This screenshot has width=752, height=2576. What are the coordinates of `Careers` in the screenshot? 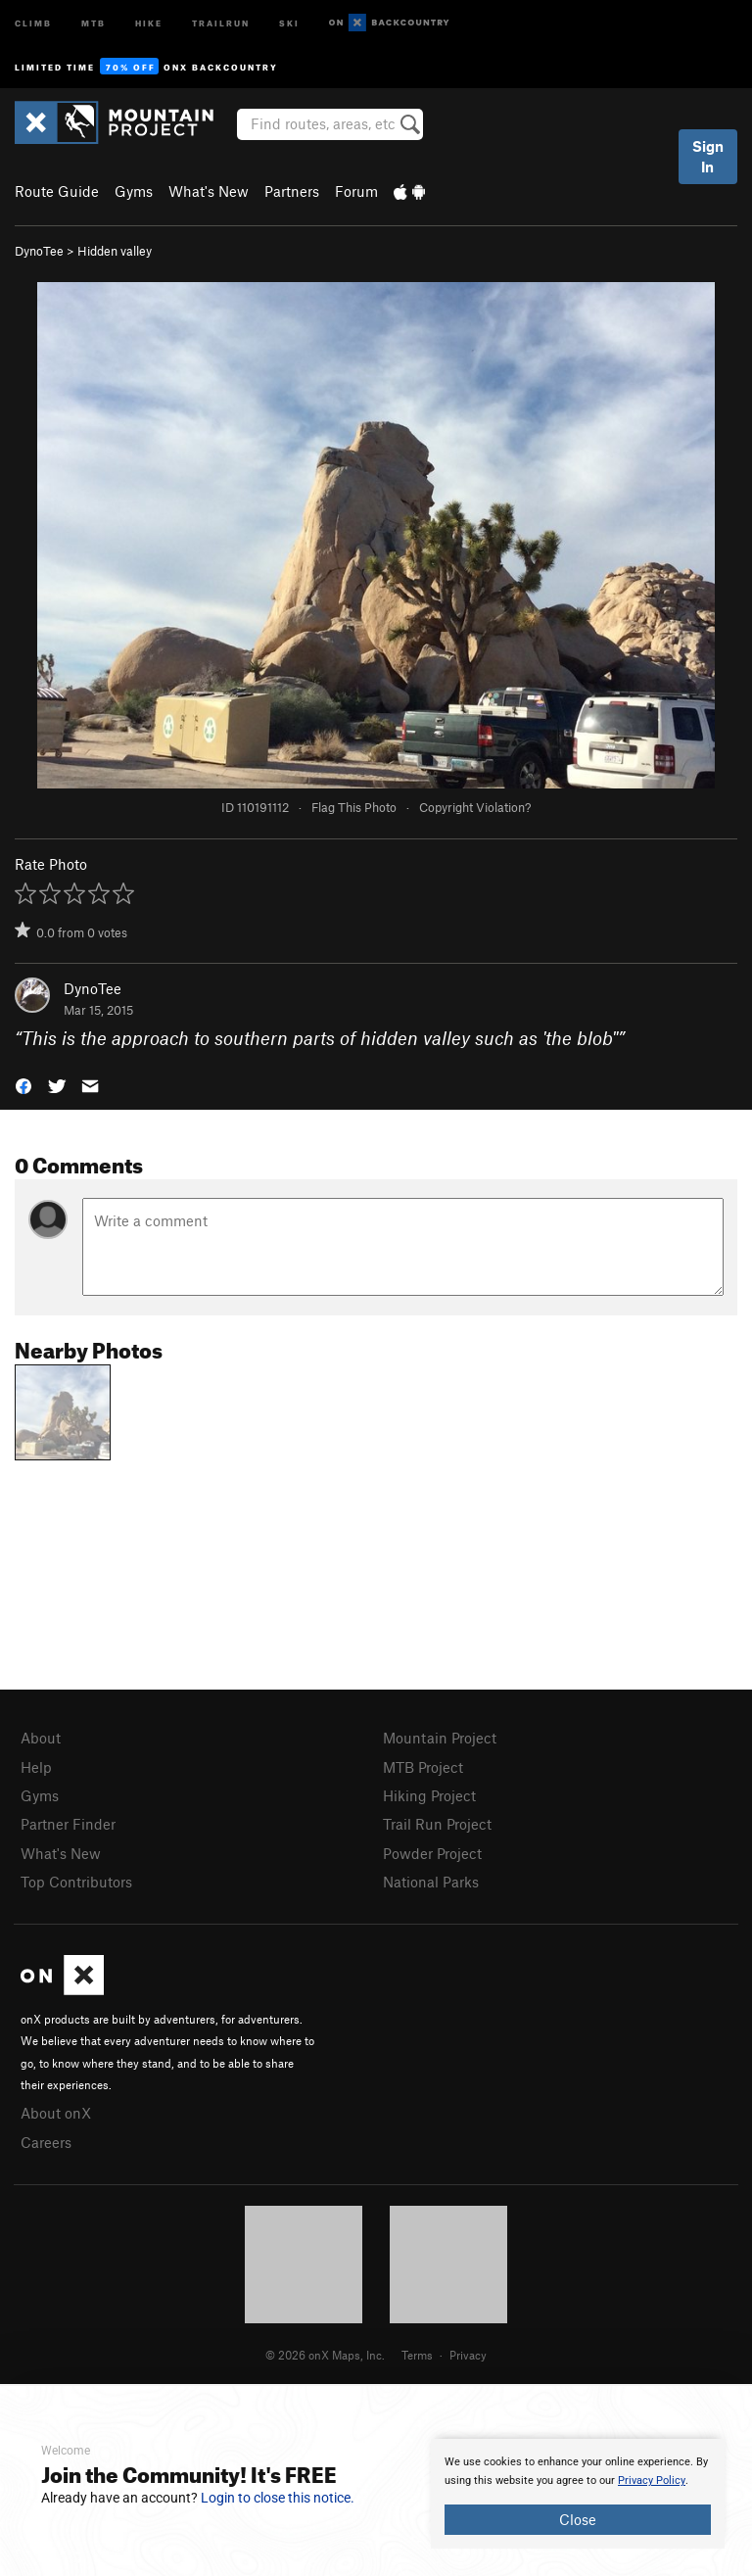 It's located at (46, 2142).